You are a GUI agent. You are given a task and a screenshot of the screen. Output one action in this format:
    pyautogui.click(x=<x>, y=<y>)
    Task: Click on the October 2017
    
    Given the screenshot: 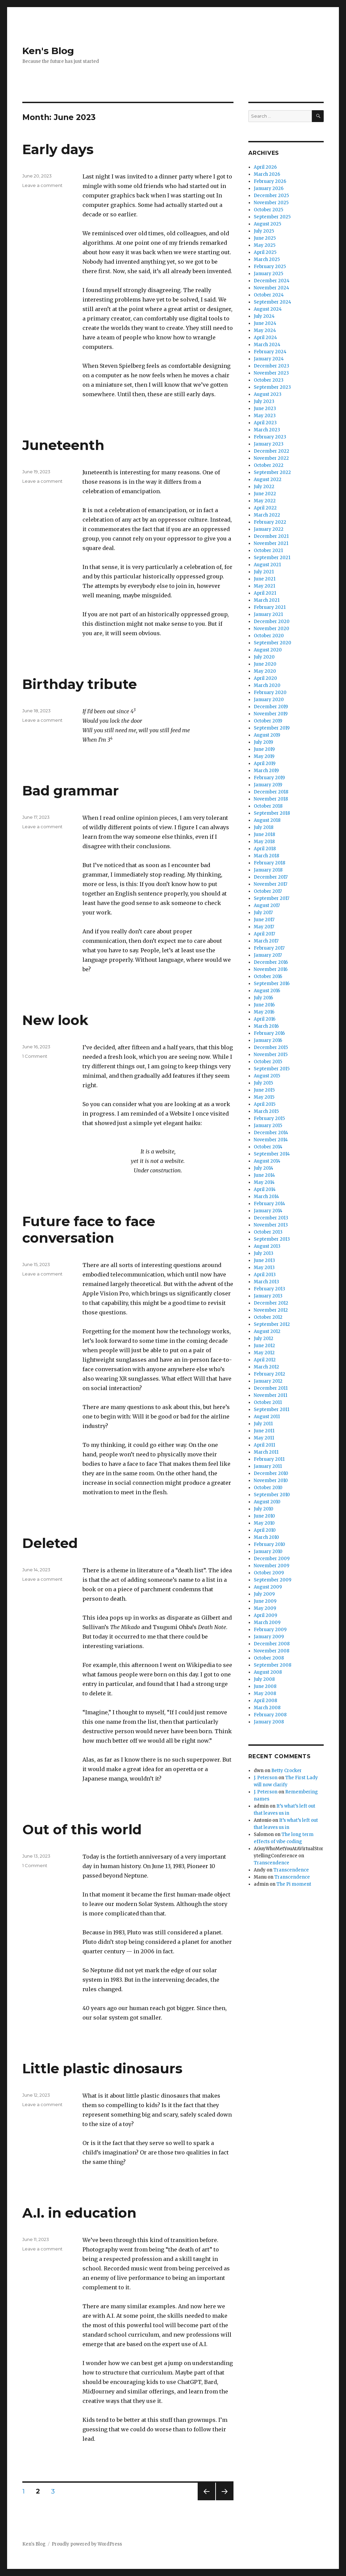 What is the action you would take?
    pyautogui.click(x=268, y=891)
    